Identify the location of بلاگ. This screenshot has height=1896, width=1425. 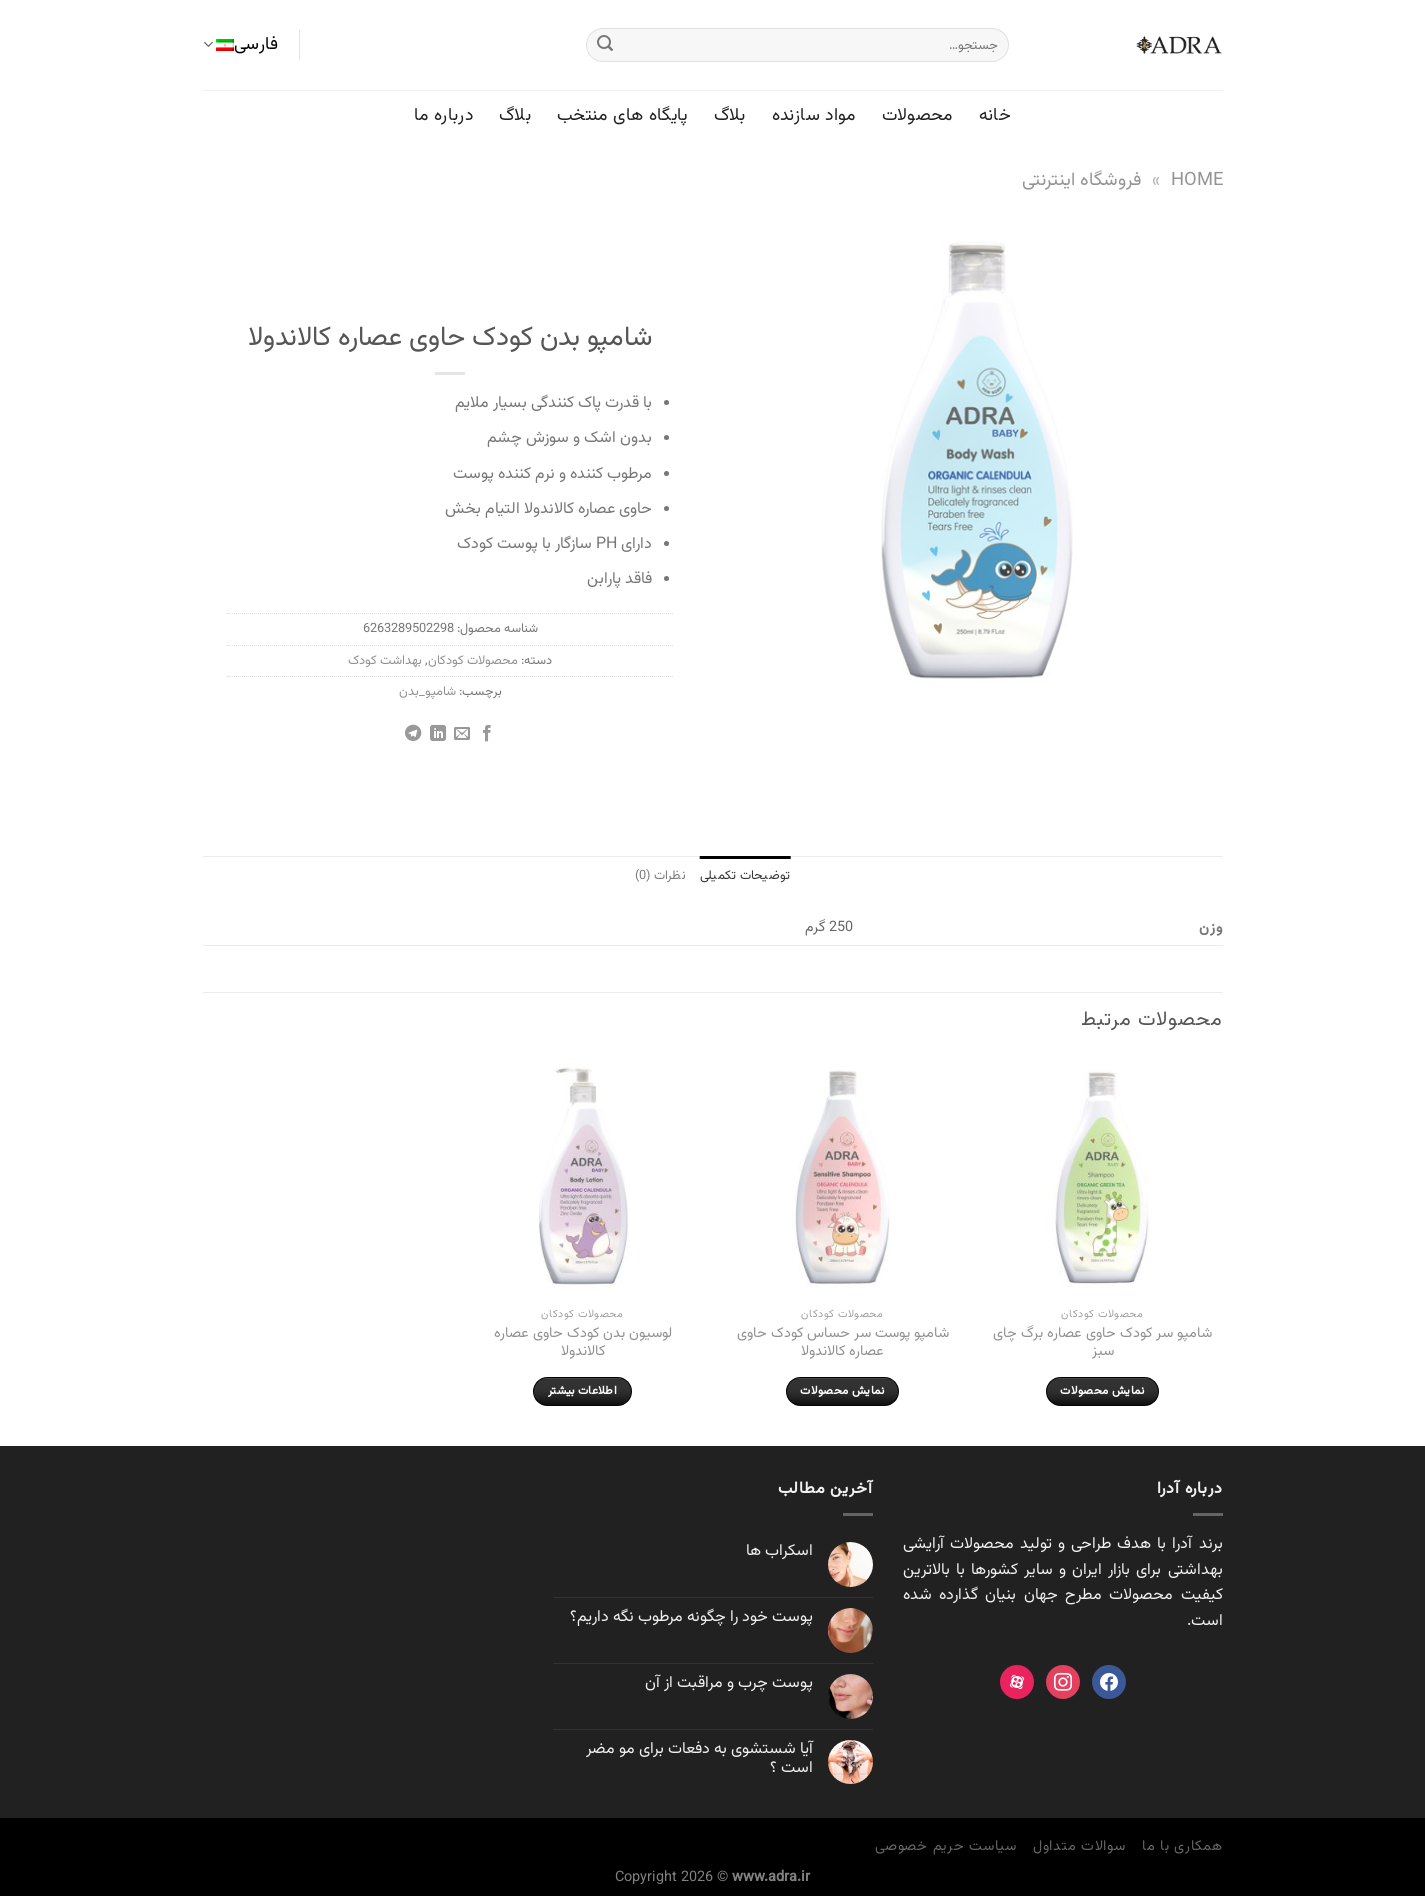
(730, 115).